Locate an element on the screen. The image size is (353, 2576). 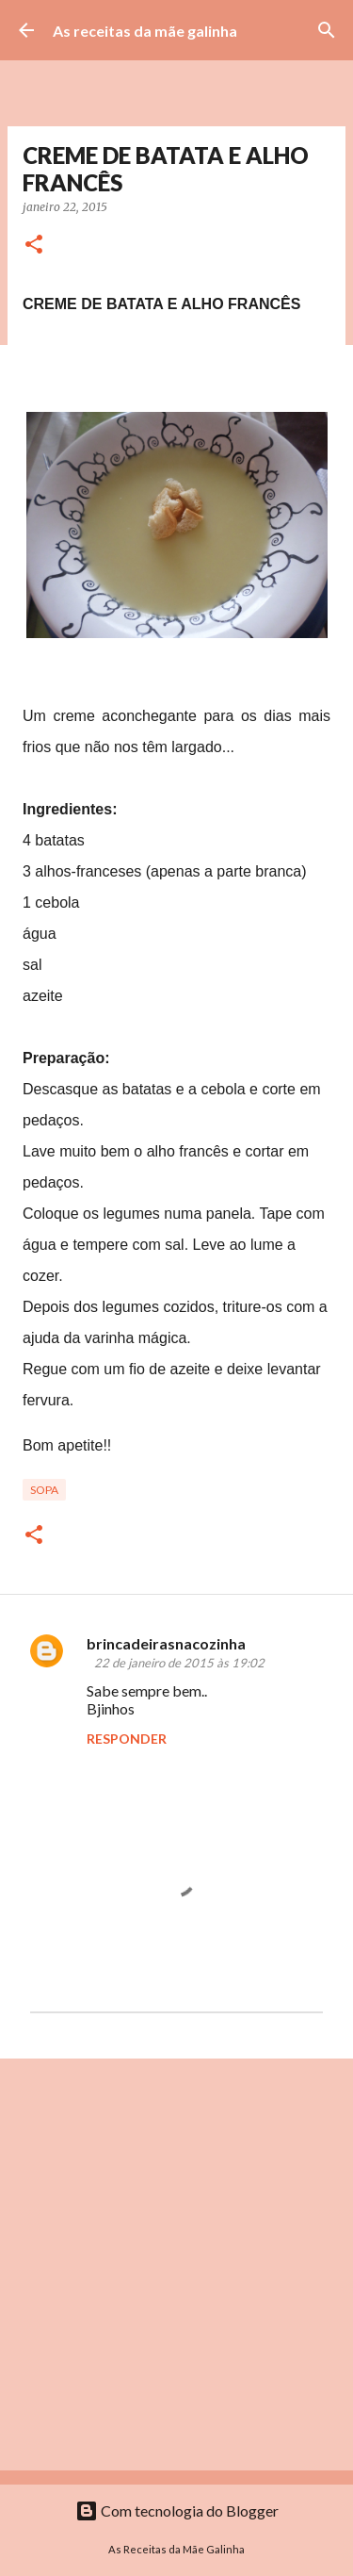
[Pesquisar] is located at coordinates (326, 30).